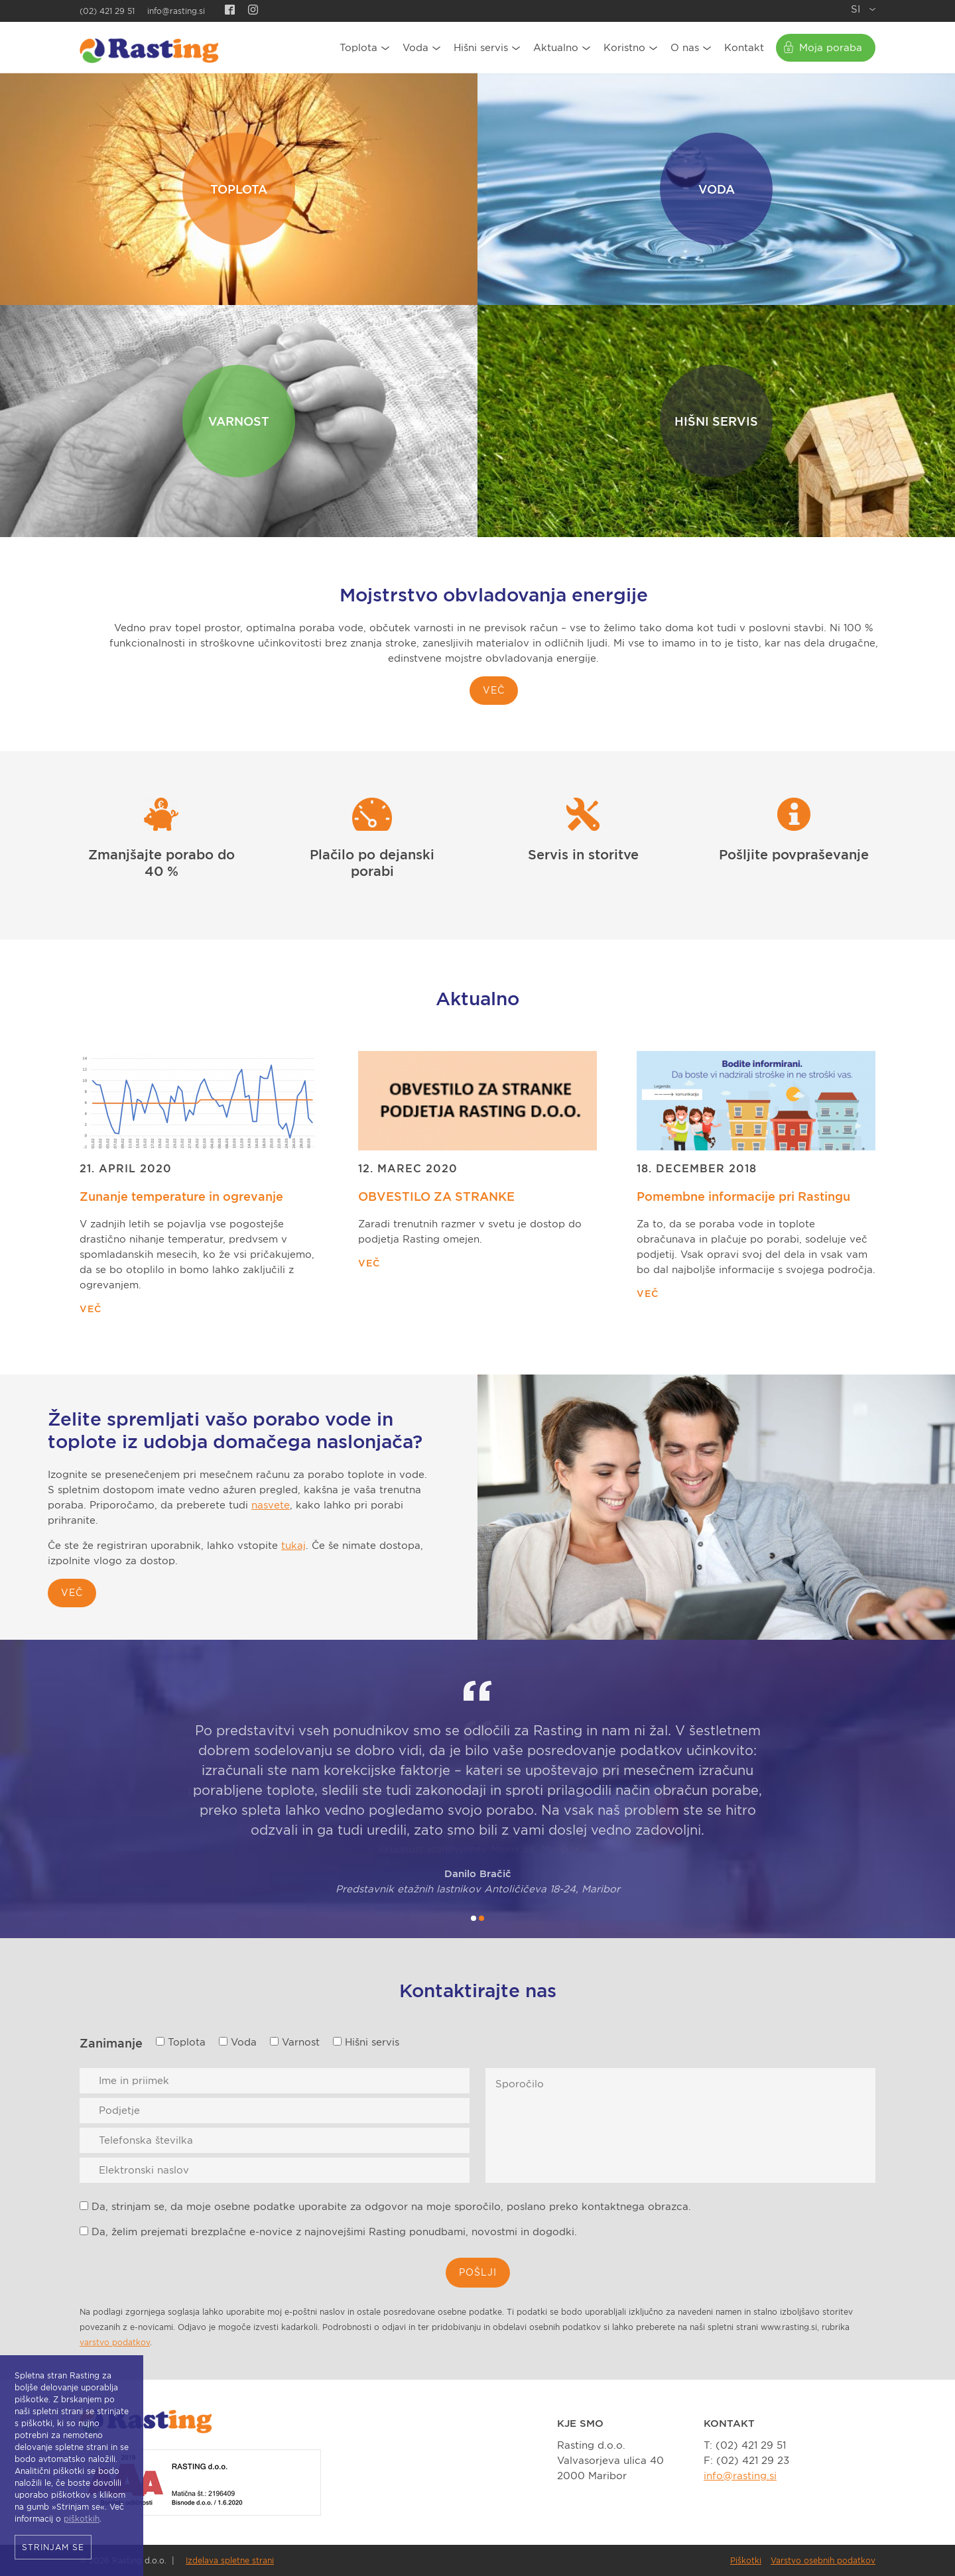 The width and height of the screenshot is (955, 2576). What do you see at coordinates (270, 1505) in the screenshot?
I see `nasvete` at bounding box center [270, 1505].